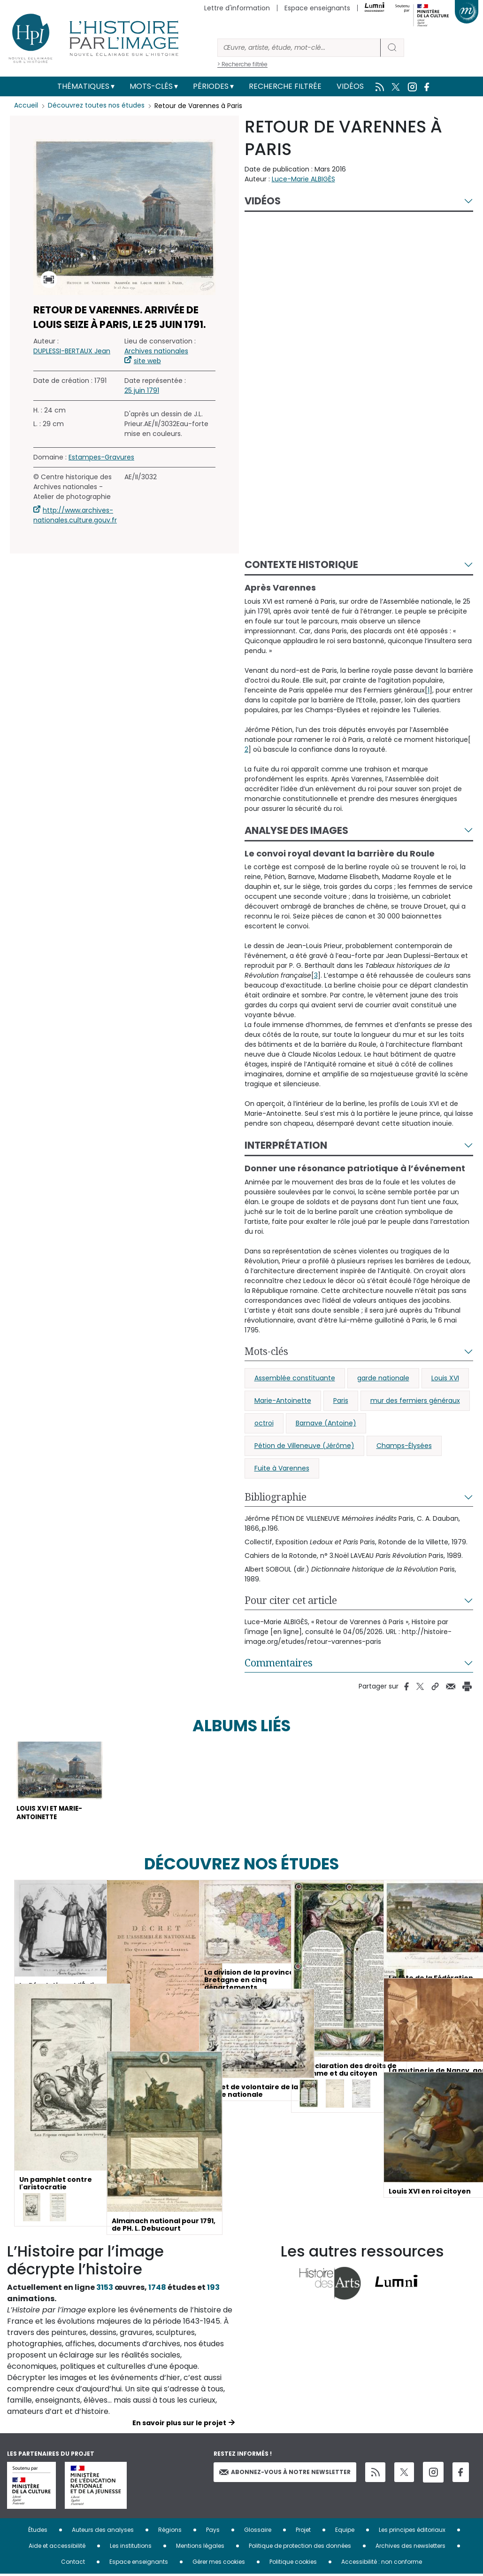 The image size is (483, 2576). Describe the element at coordinates (179, 2424) in the screenshot. I see `En savoir plus sur le projet` at that location.